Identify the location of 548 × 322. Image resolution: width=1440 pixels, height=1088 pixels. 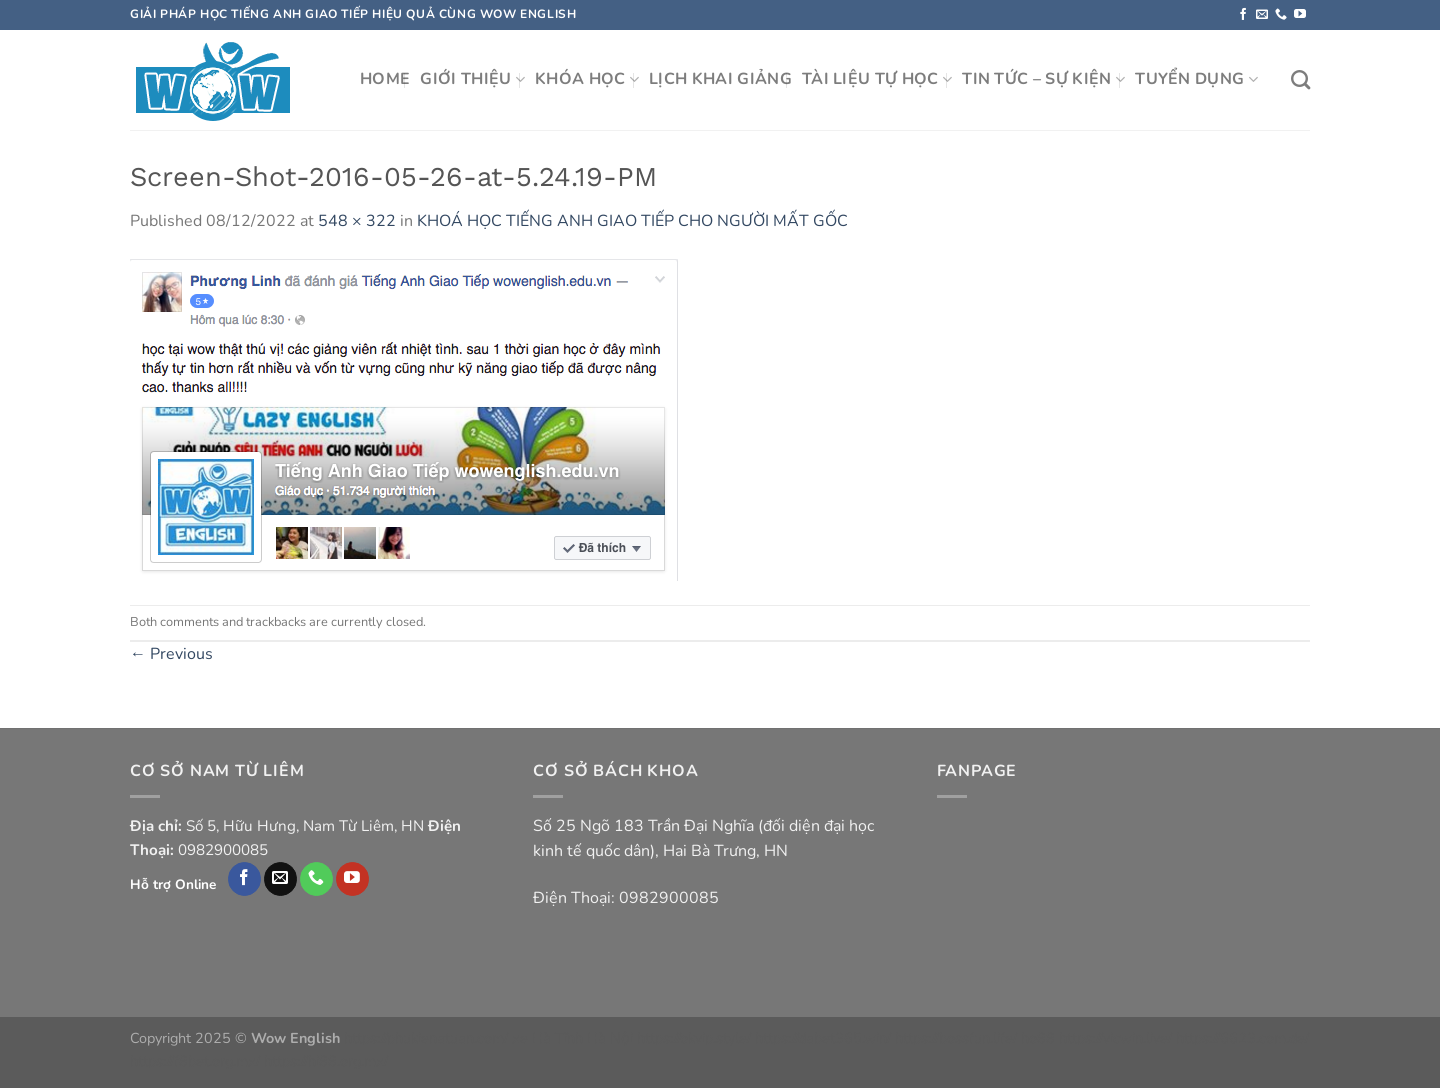
(357, 221).